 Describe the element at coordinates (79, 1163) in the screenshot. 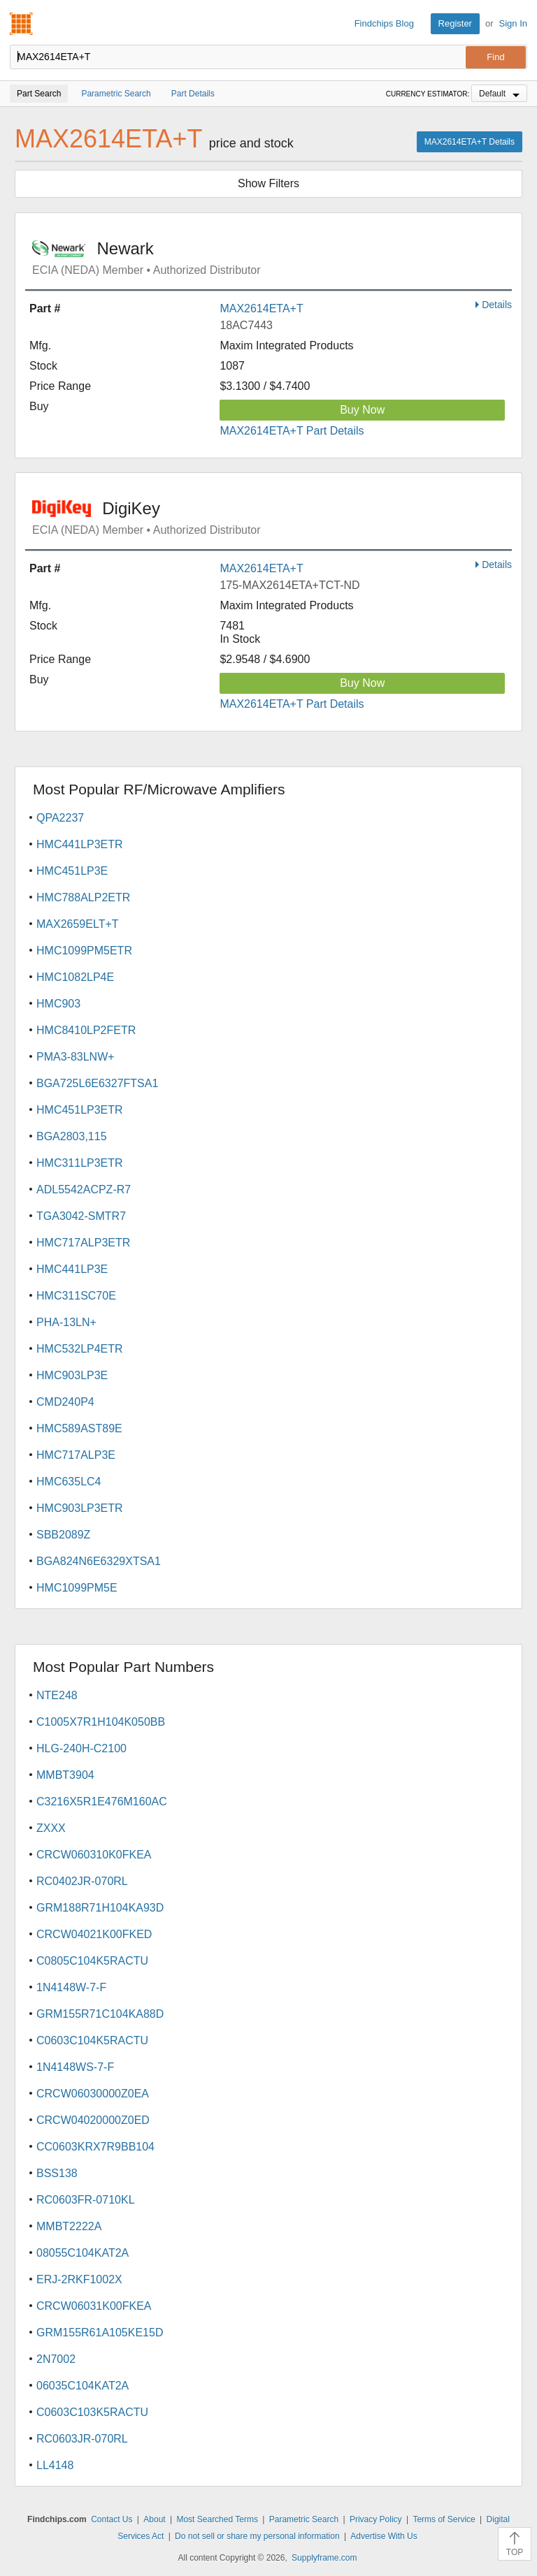

I see `HMC311LP3ETR` at that location.